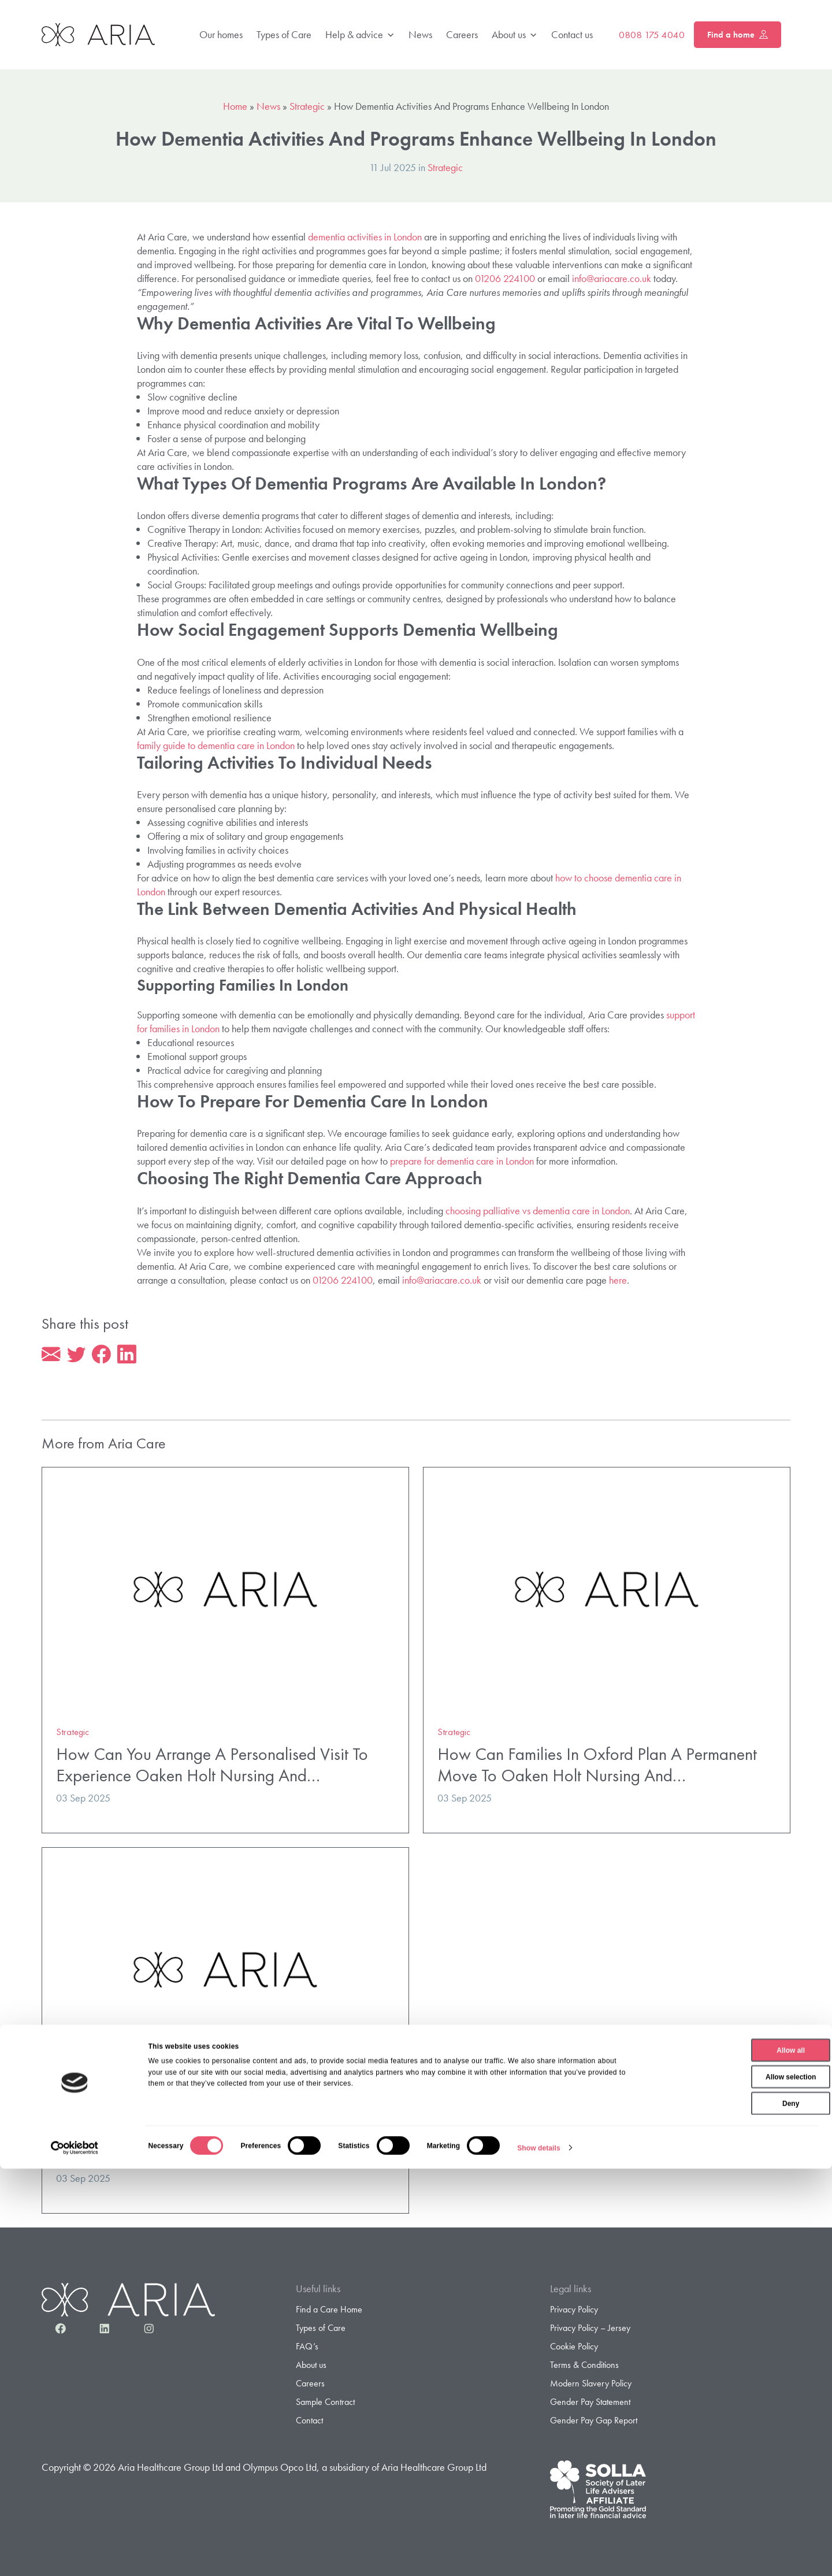  Describe the element at coordinates (574, 2312) in the screenshot. I see `Privacy Policy` at that location.